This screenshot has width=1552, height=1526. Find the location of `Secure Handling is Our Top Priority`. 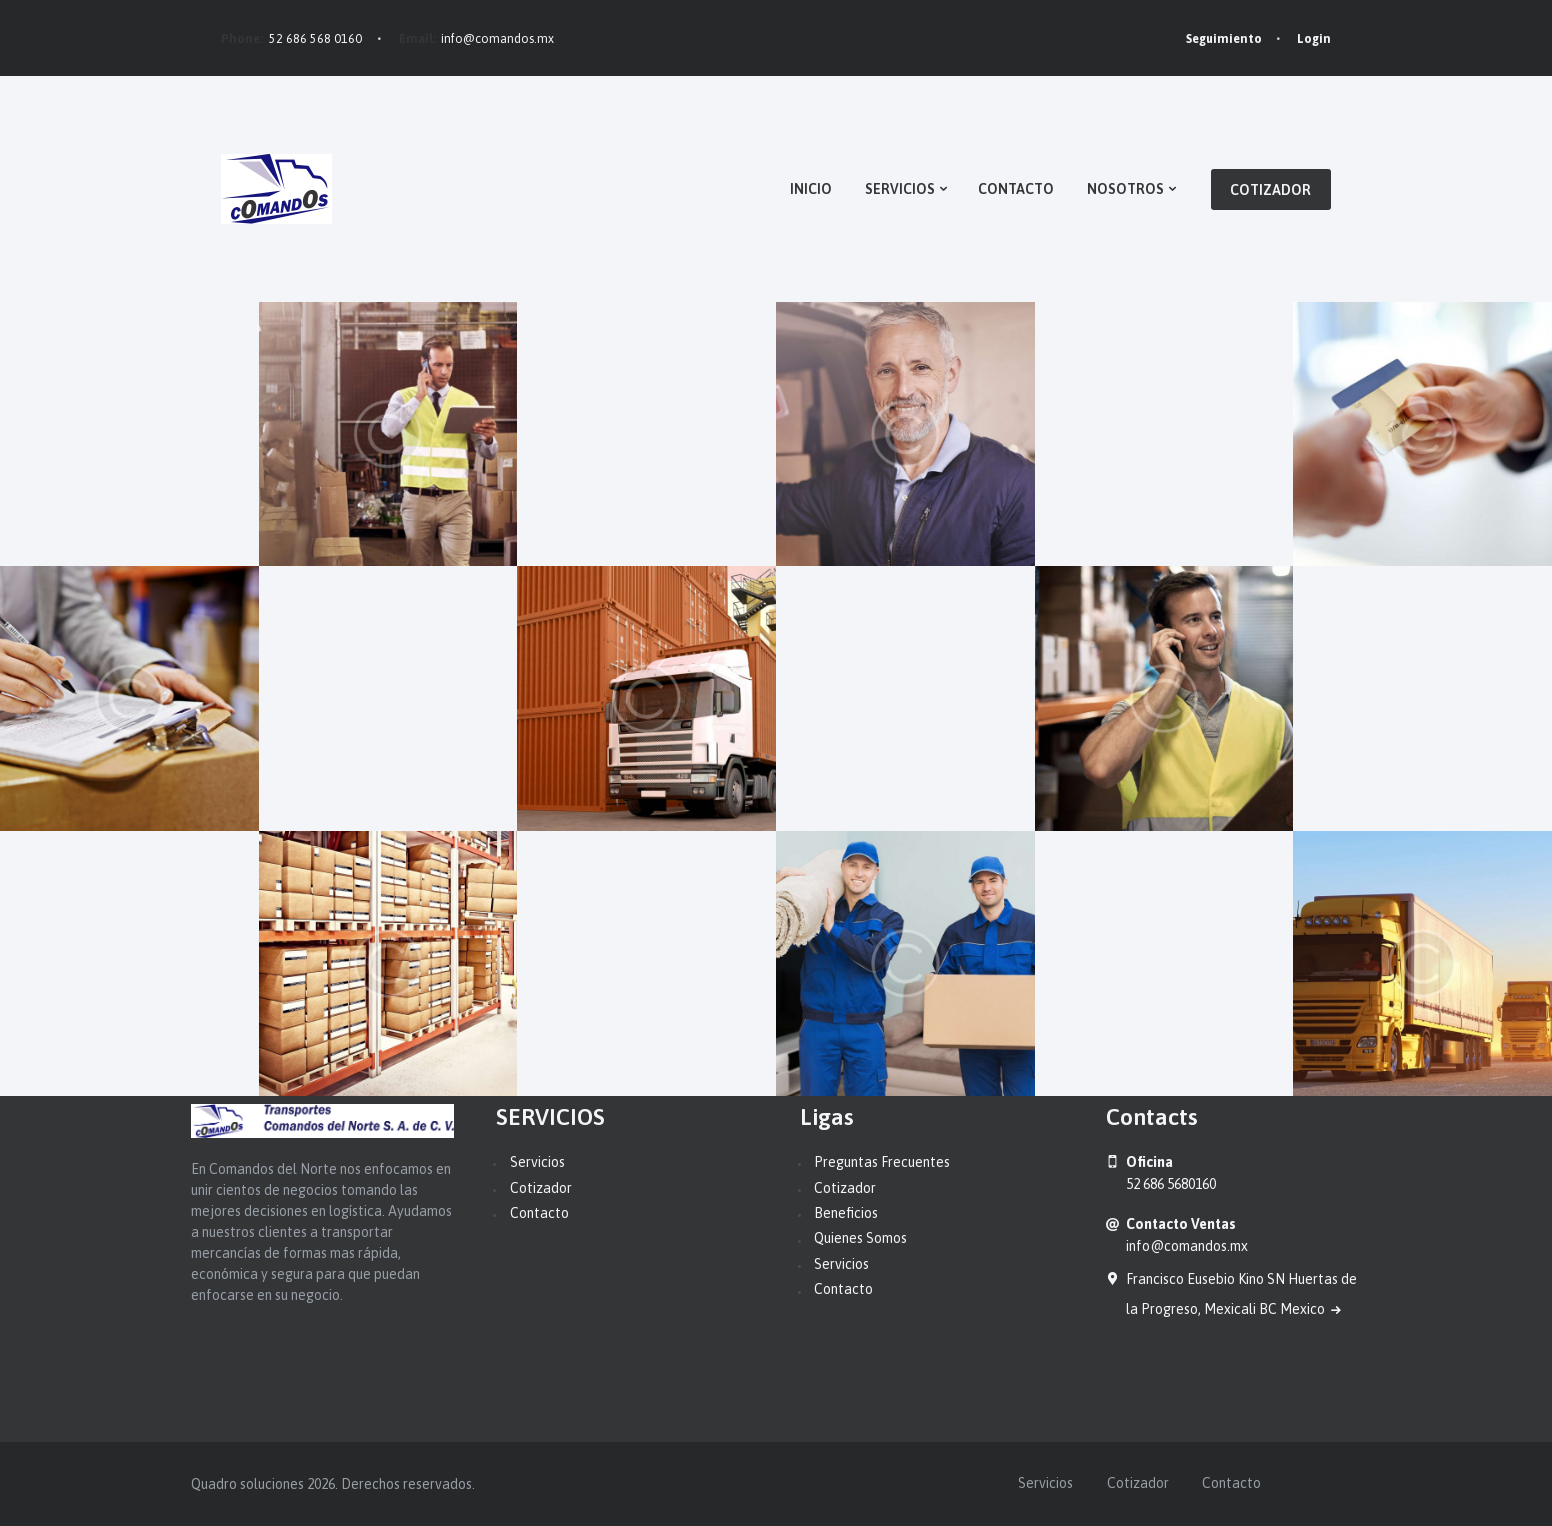

Secure Handling is Our Top Priority is located at coordinates (1412, 697).